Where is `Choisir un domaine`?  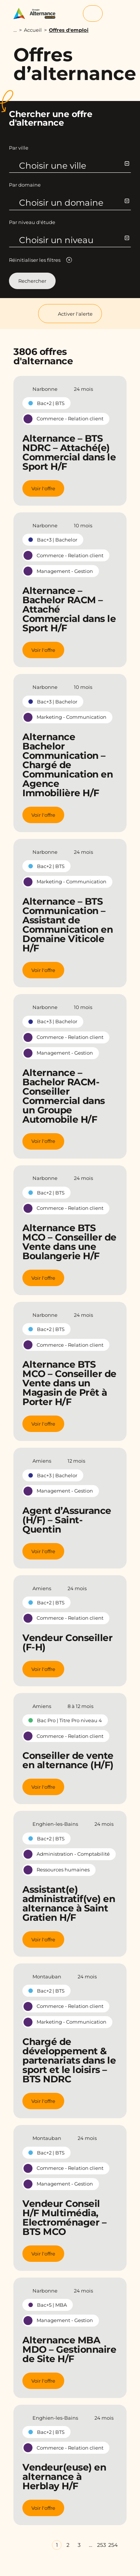
Choisir un domaine is located at coordinates (74, 202).